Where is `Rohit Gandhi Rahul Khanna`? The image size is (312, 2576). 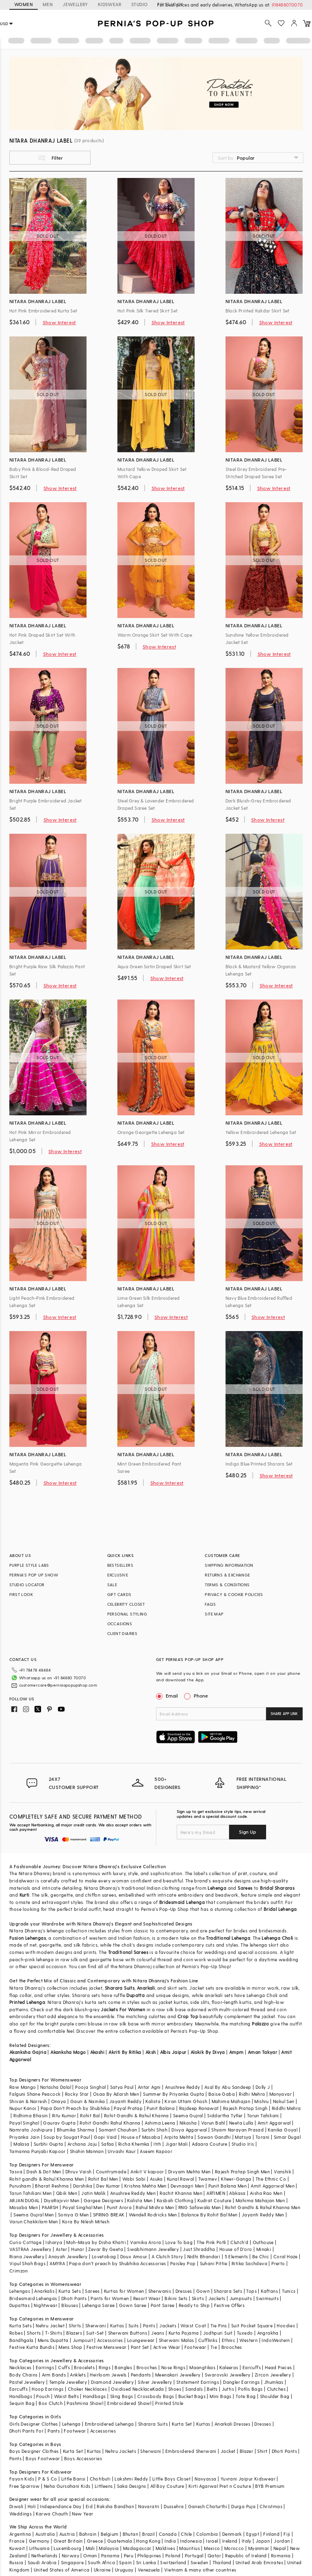 Rohit Gandhi Rahul Khanna is located at coordinates (110, 2122).